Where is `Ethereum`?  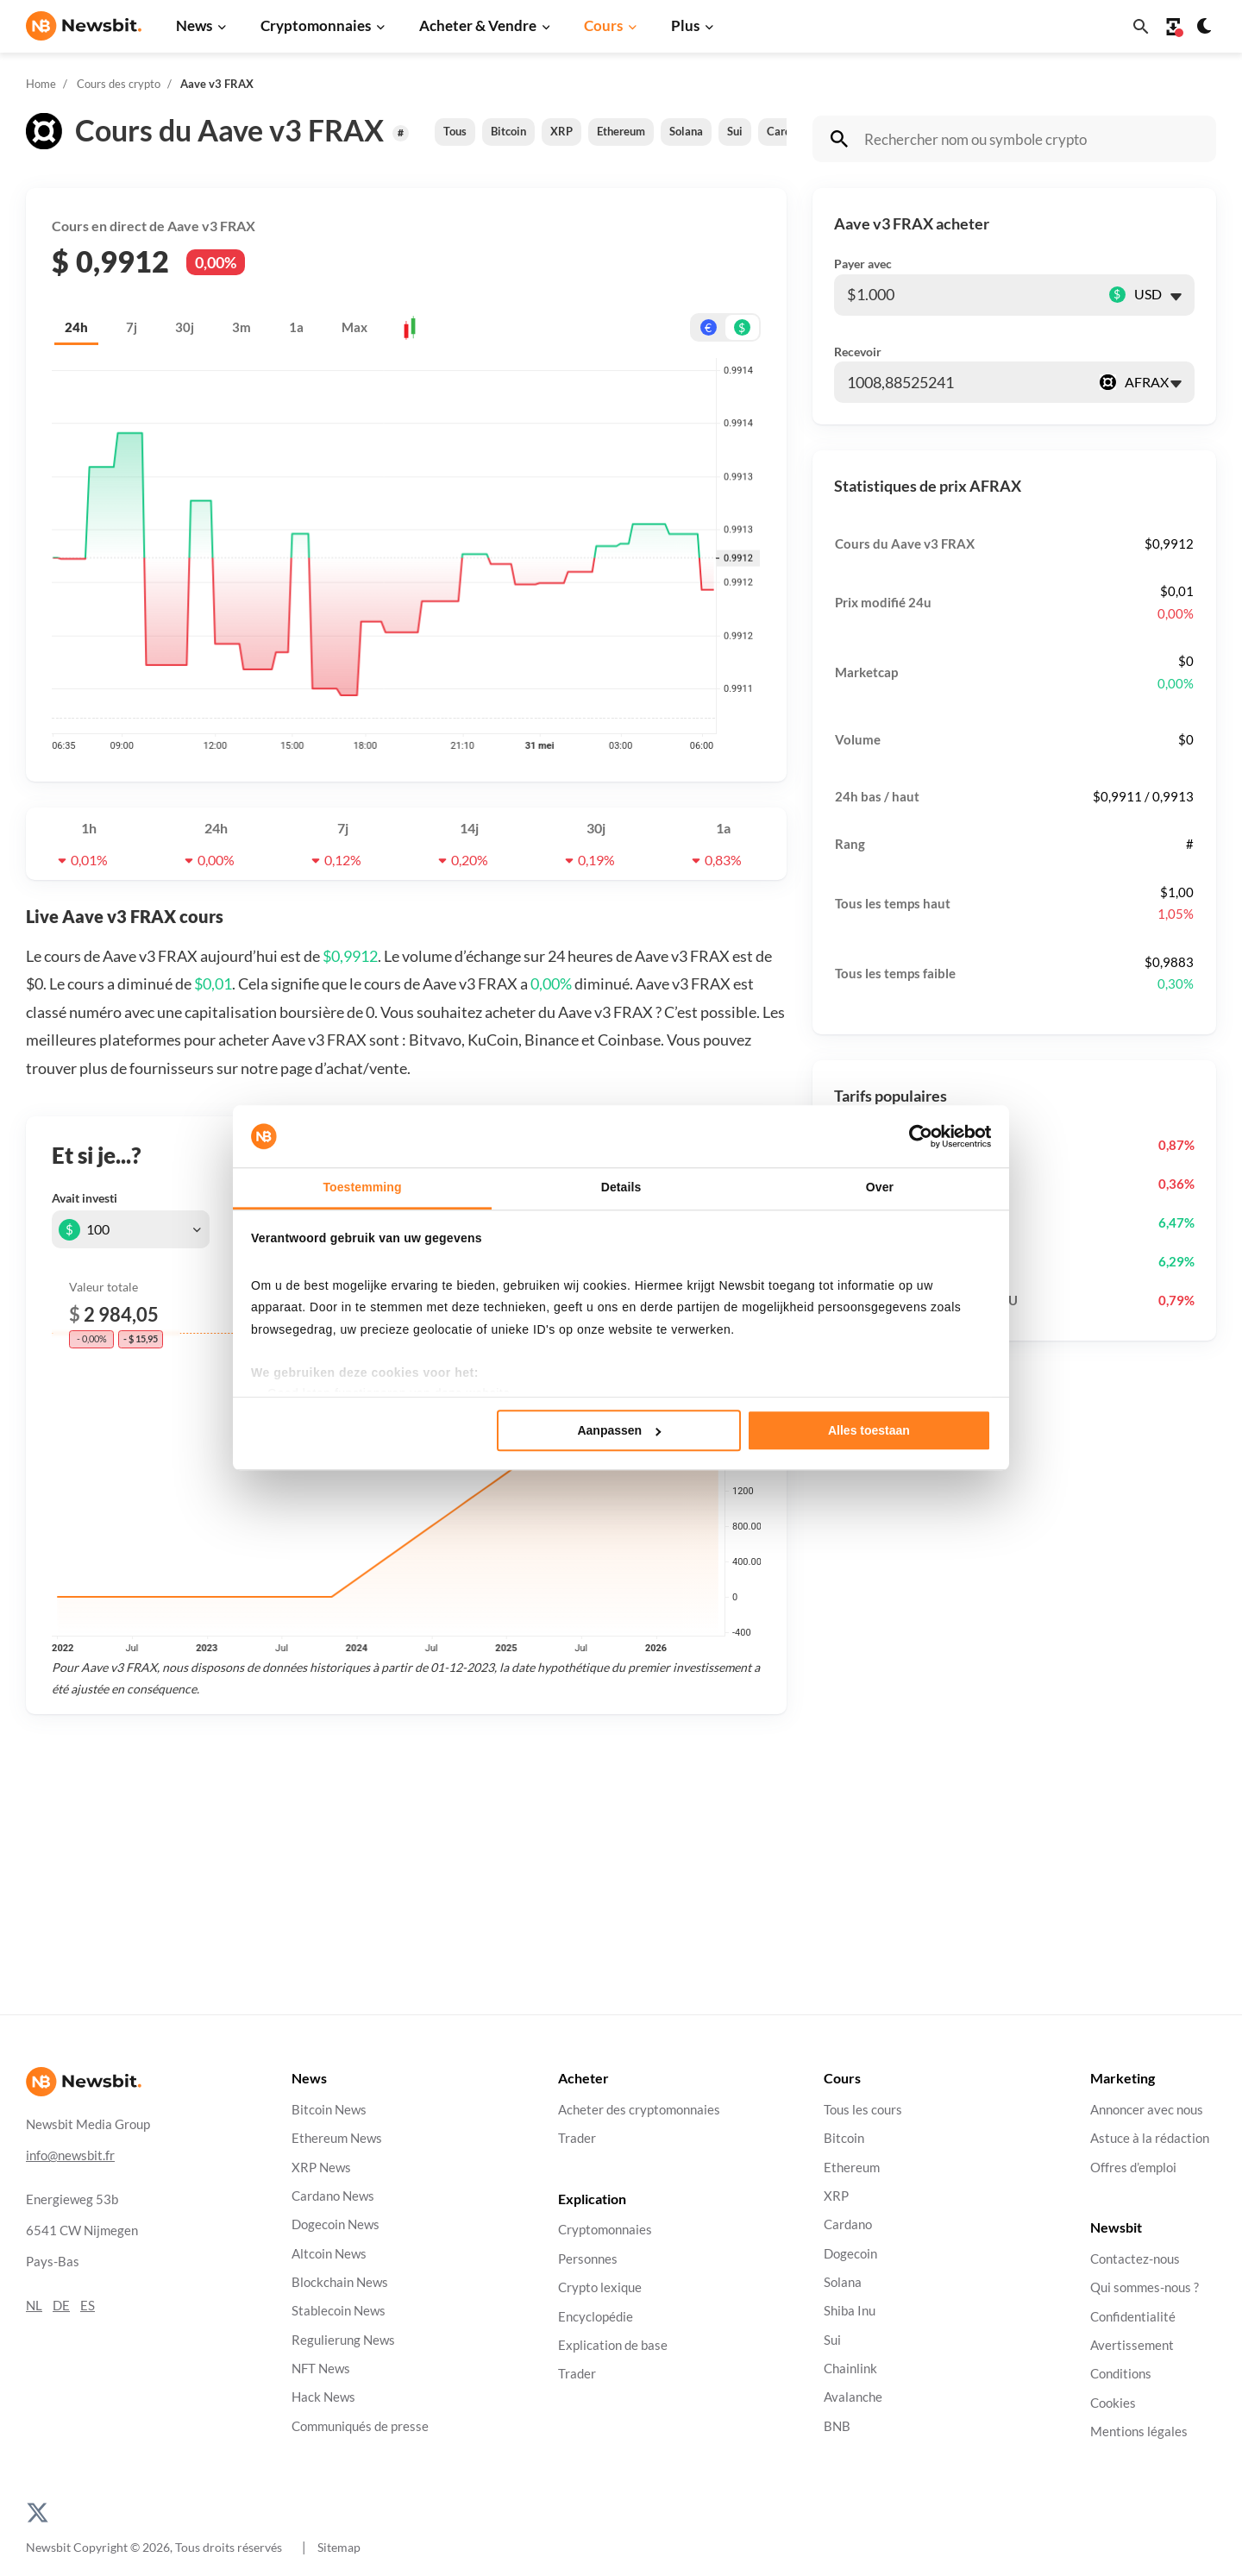
Ethereum is located at coordinates (621, 131).